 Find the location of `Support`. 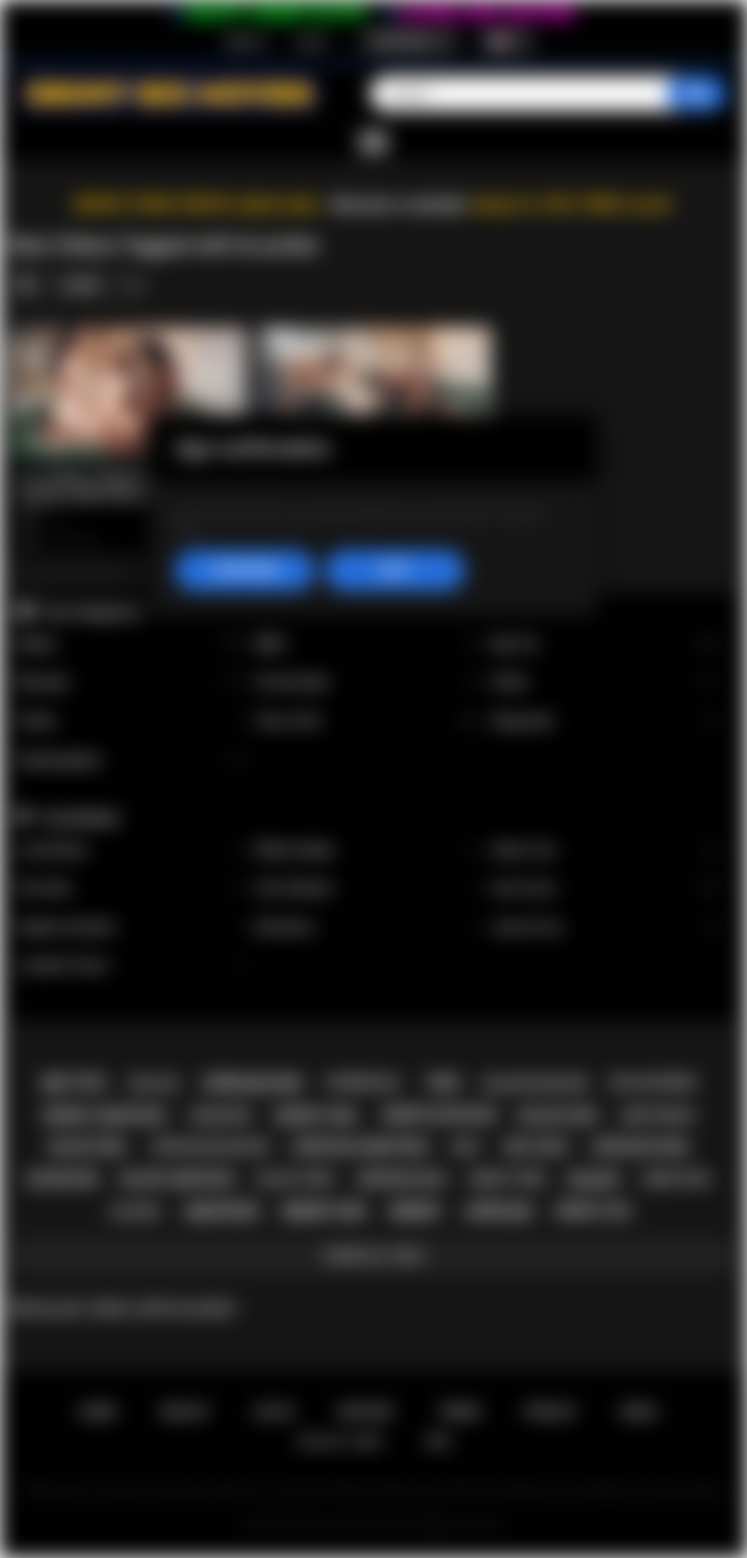

Support is located at coordinates (366, 1411).